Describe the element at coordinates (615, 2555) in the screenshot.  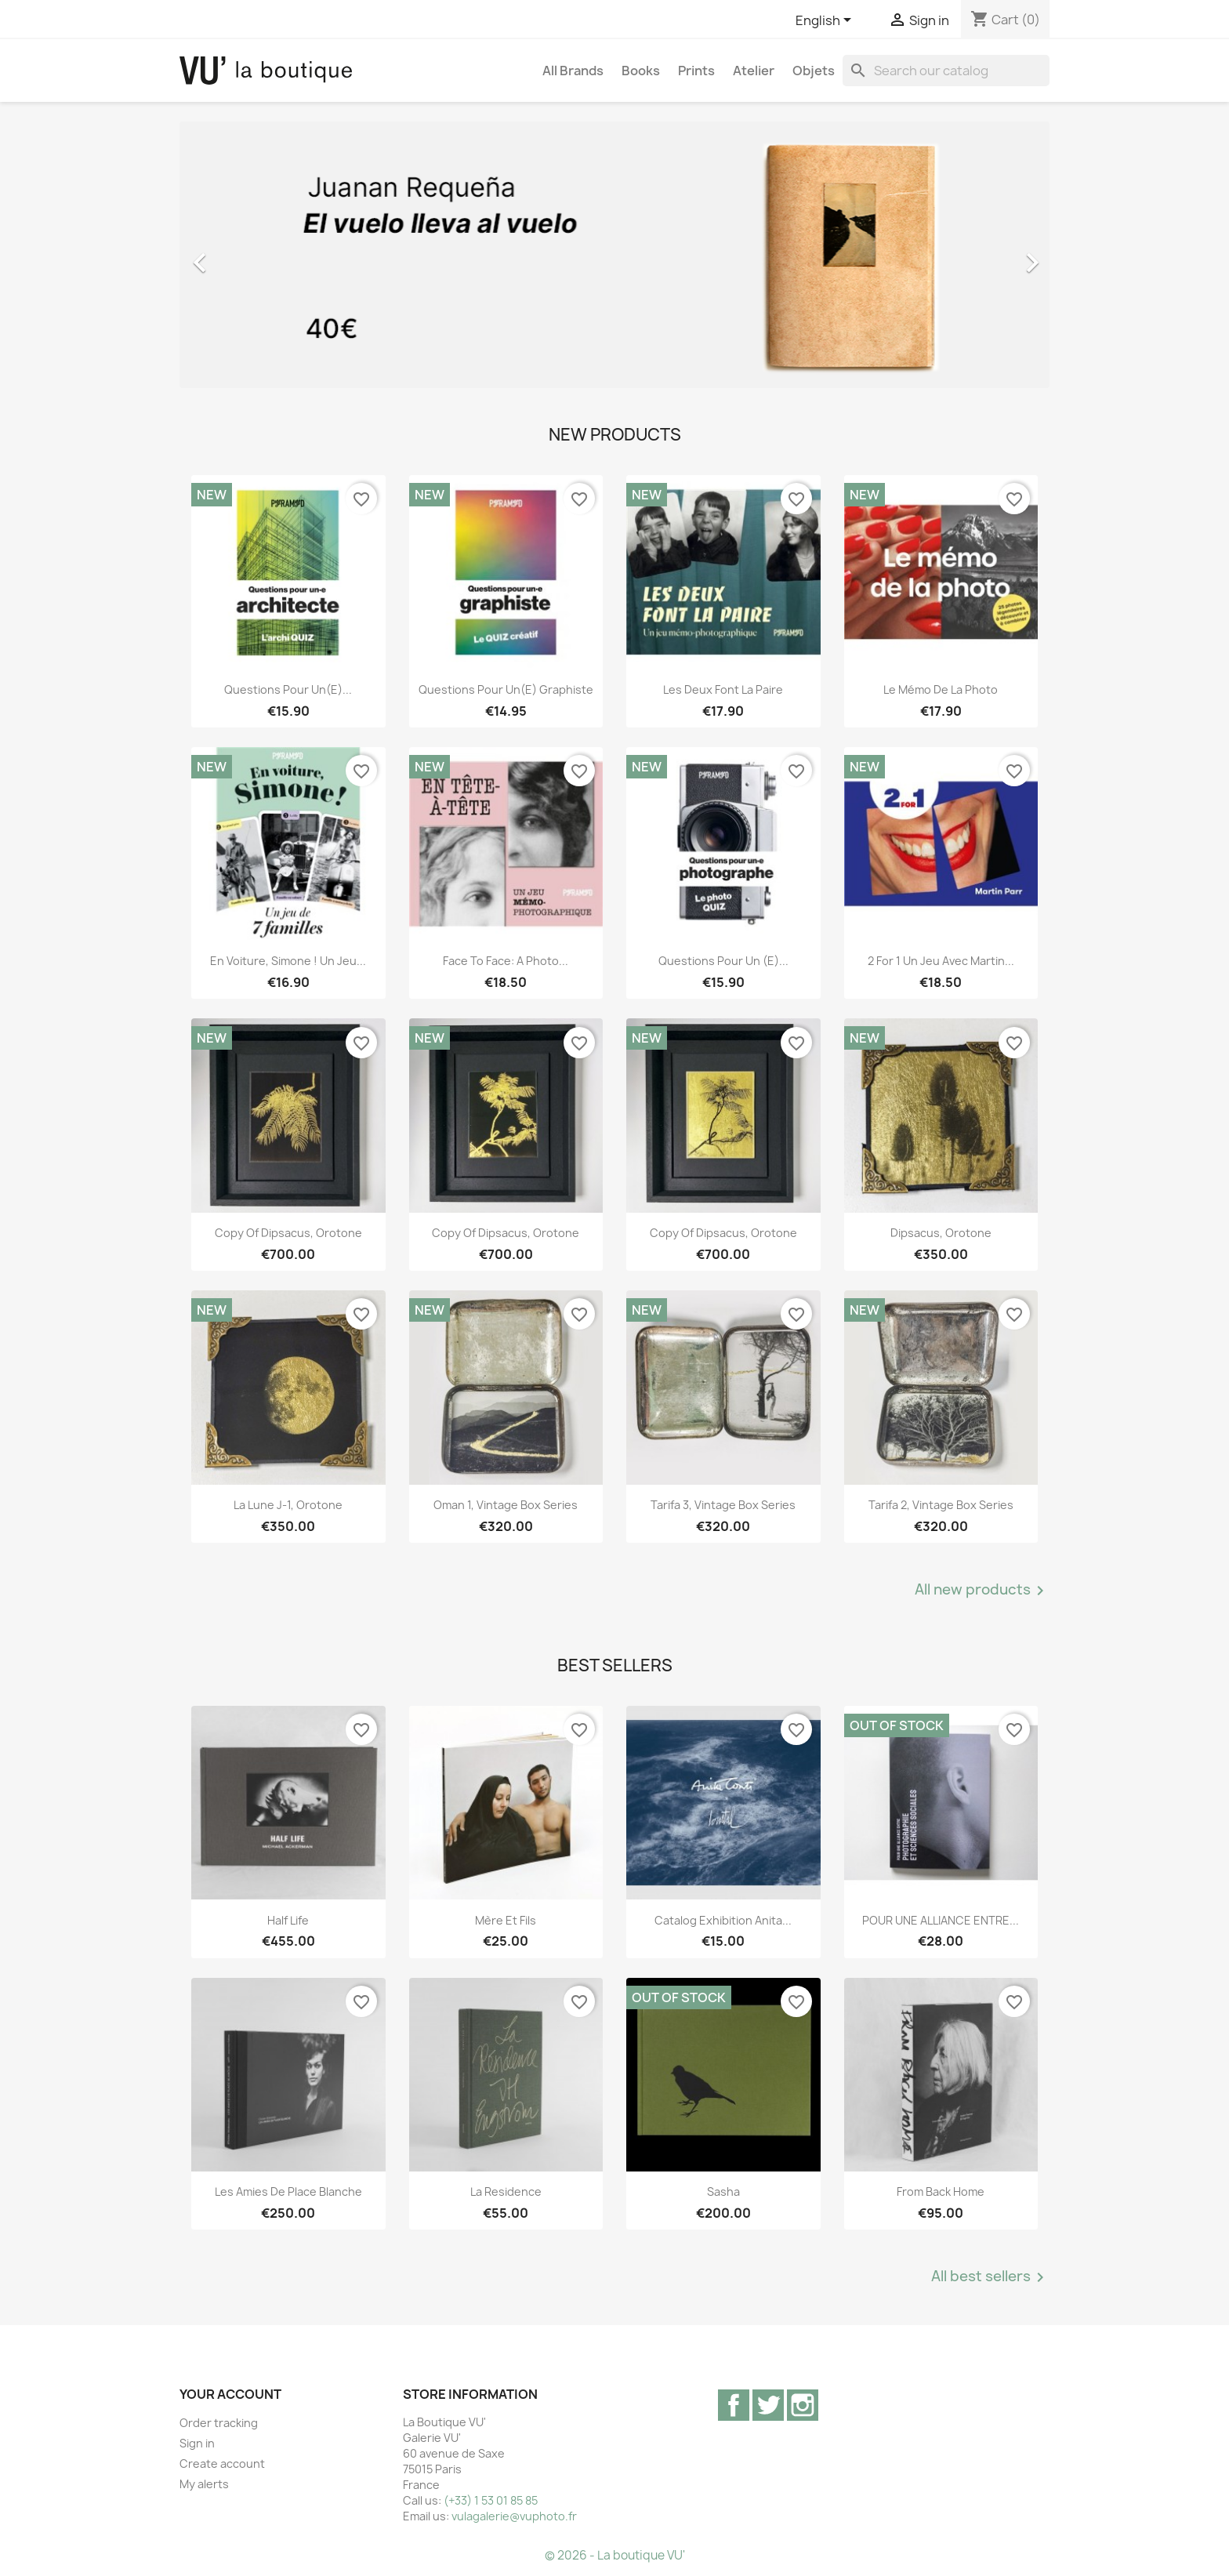
I see `© 2026 - La boutique VU'` at that location.